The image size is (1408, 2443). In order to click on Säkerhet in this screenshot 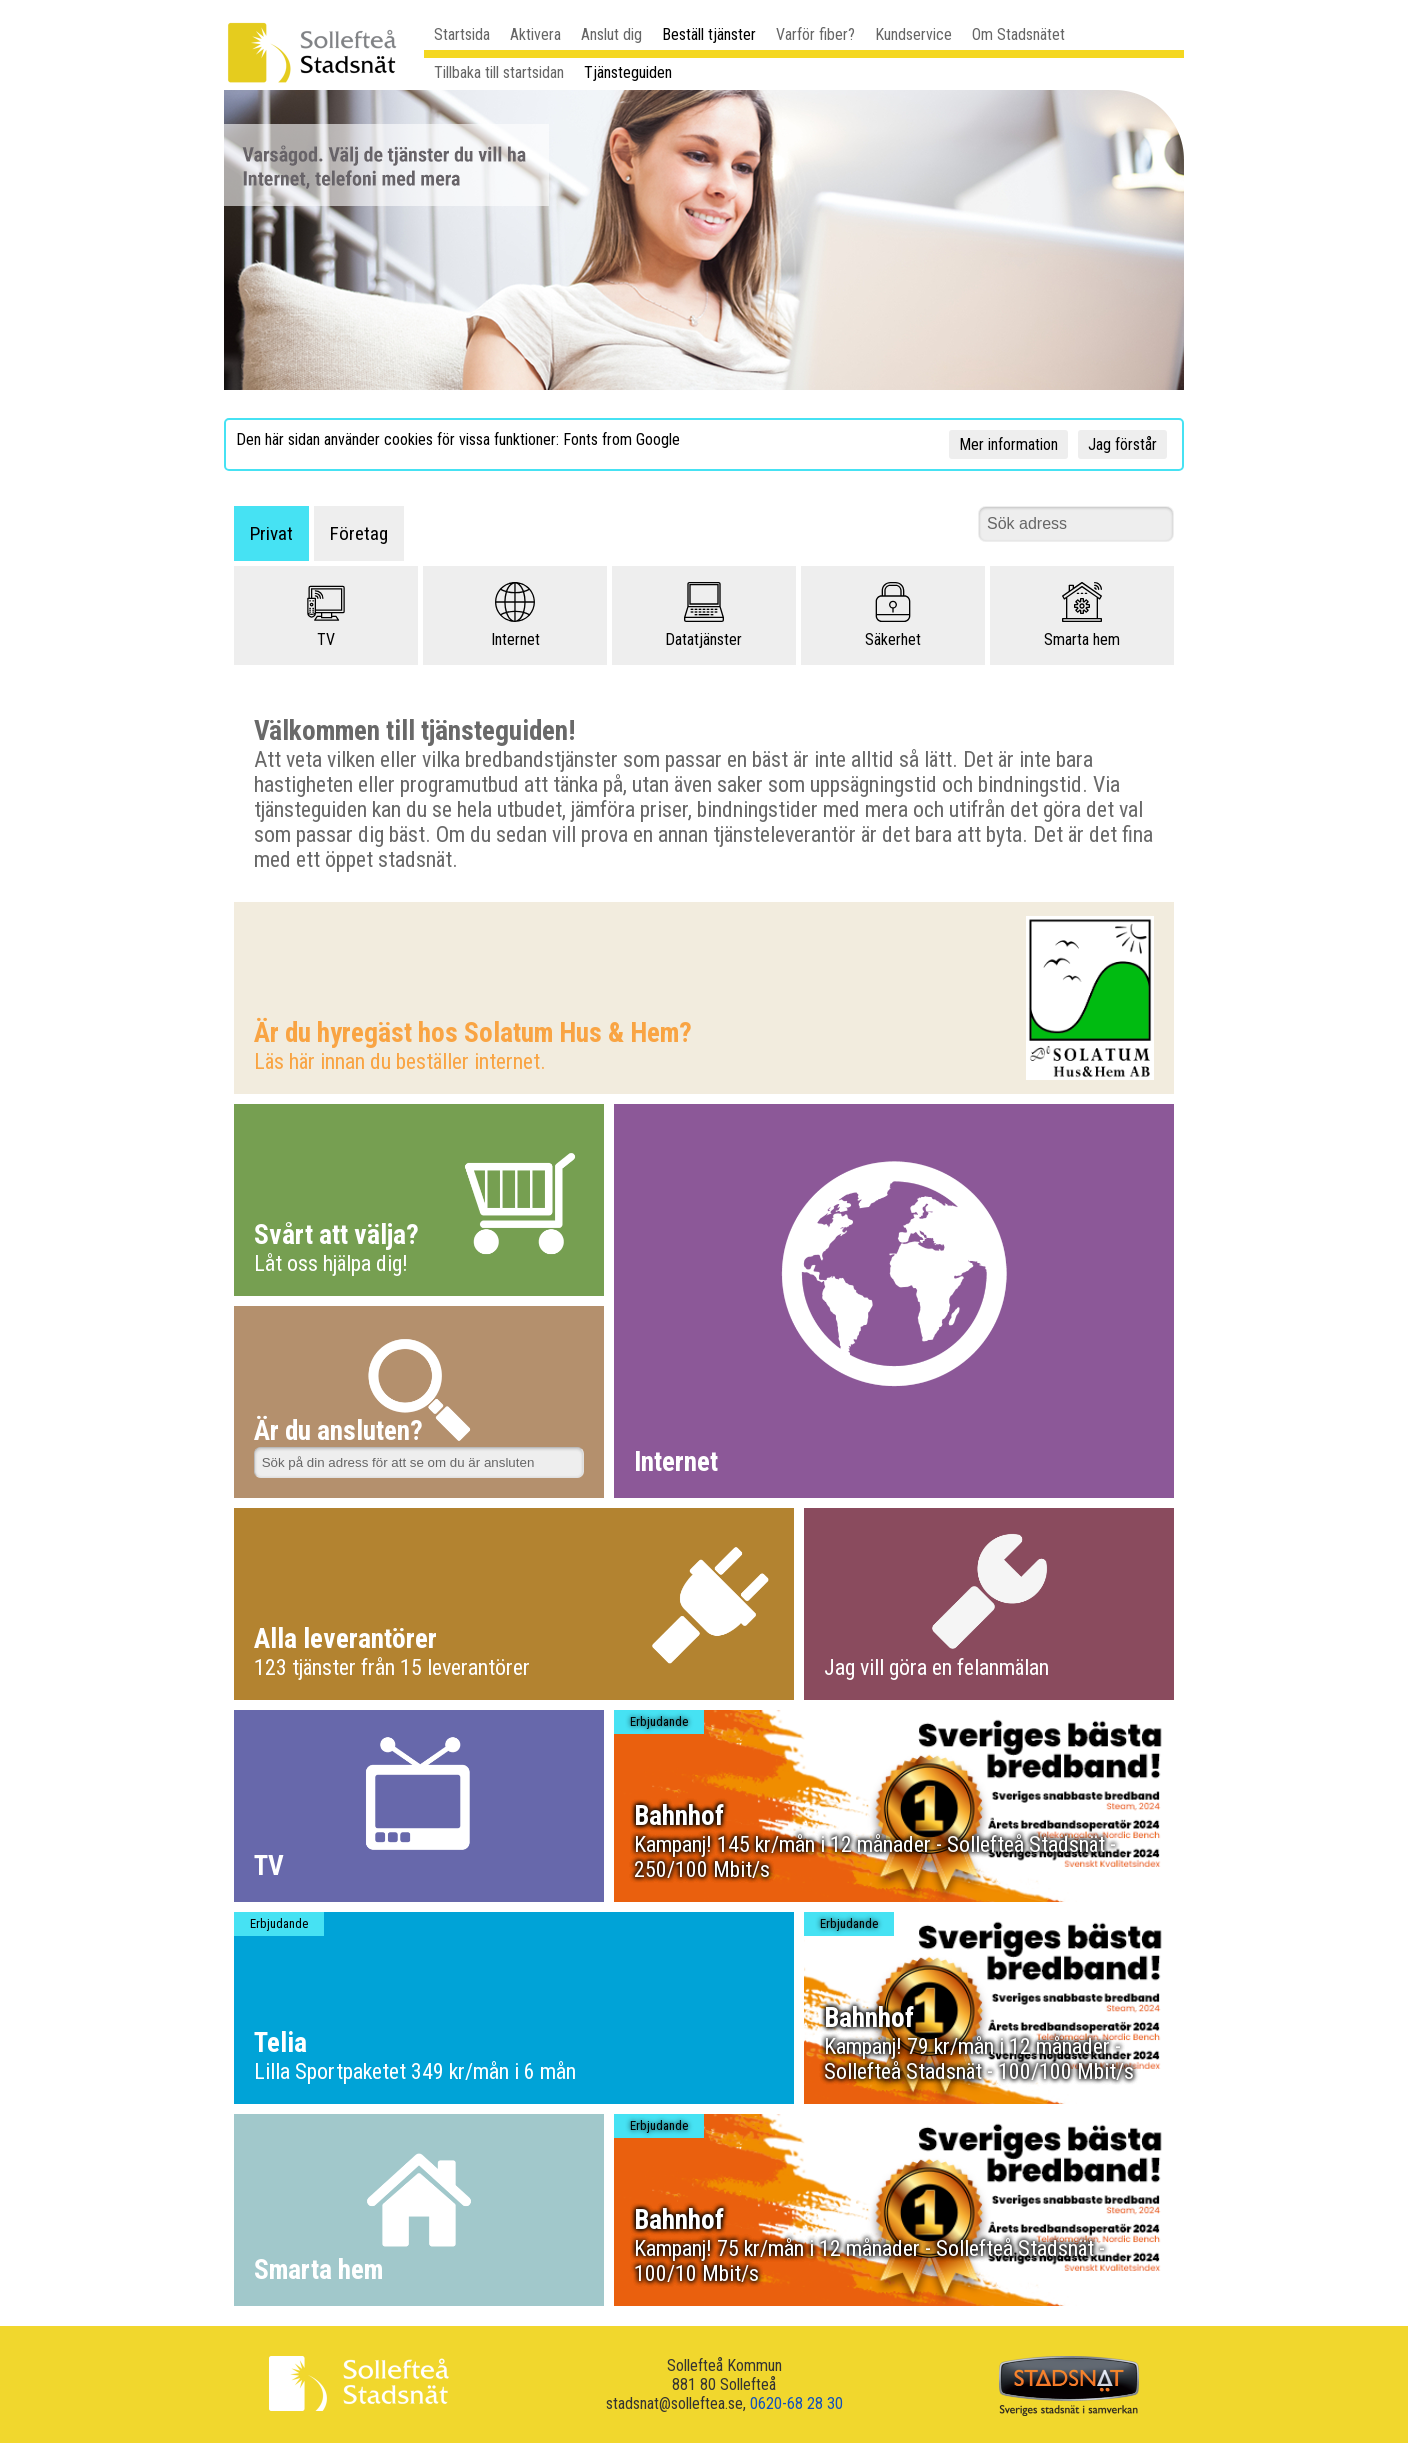, I will do `click(893, 615)`.